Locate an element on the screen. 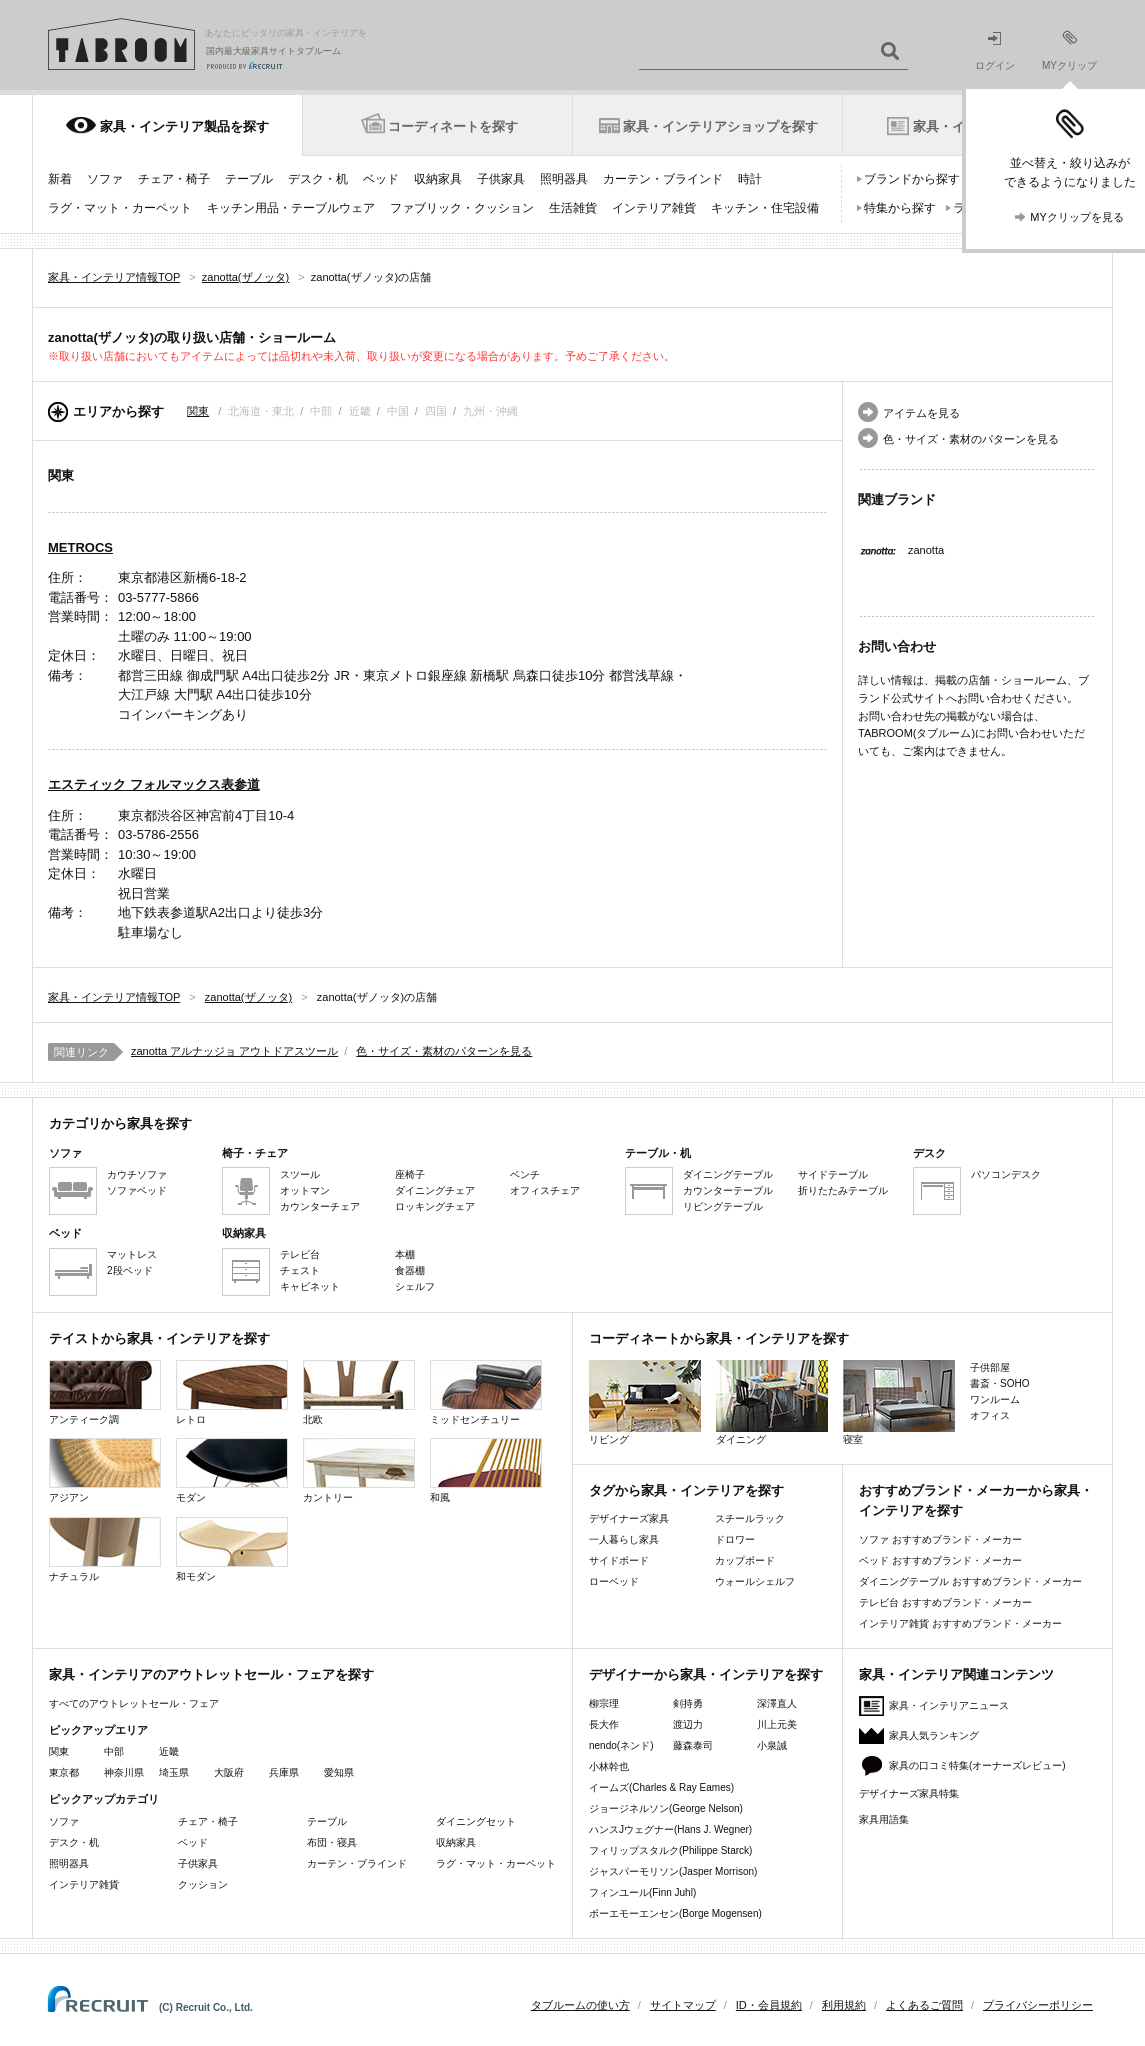  キャビネット is located at coordinates (310, 1286).